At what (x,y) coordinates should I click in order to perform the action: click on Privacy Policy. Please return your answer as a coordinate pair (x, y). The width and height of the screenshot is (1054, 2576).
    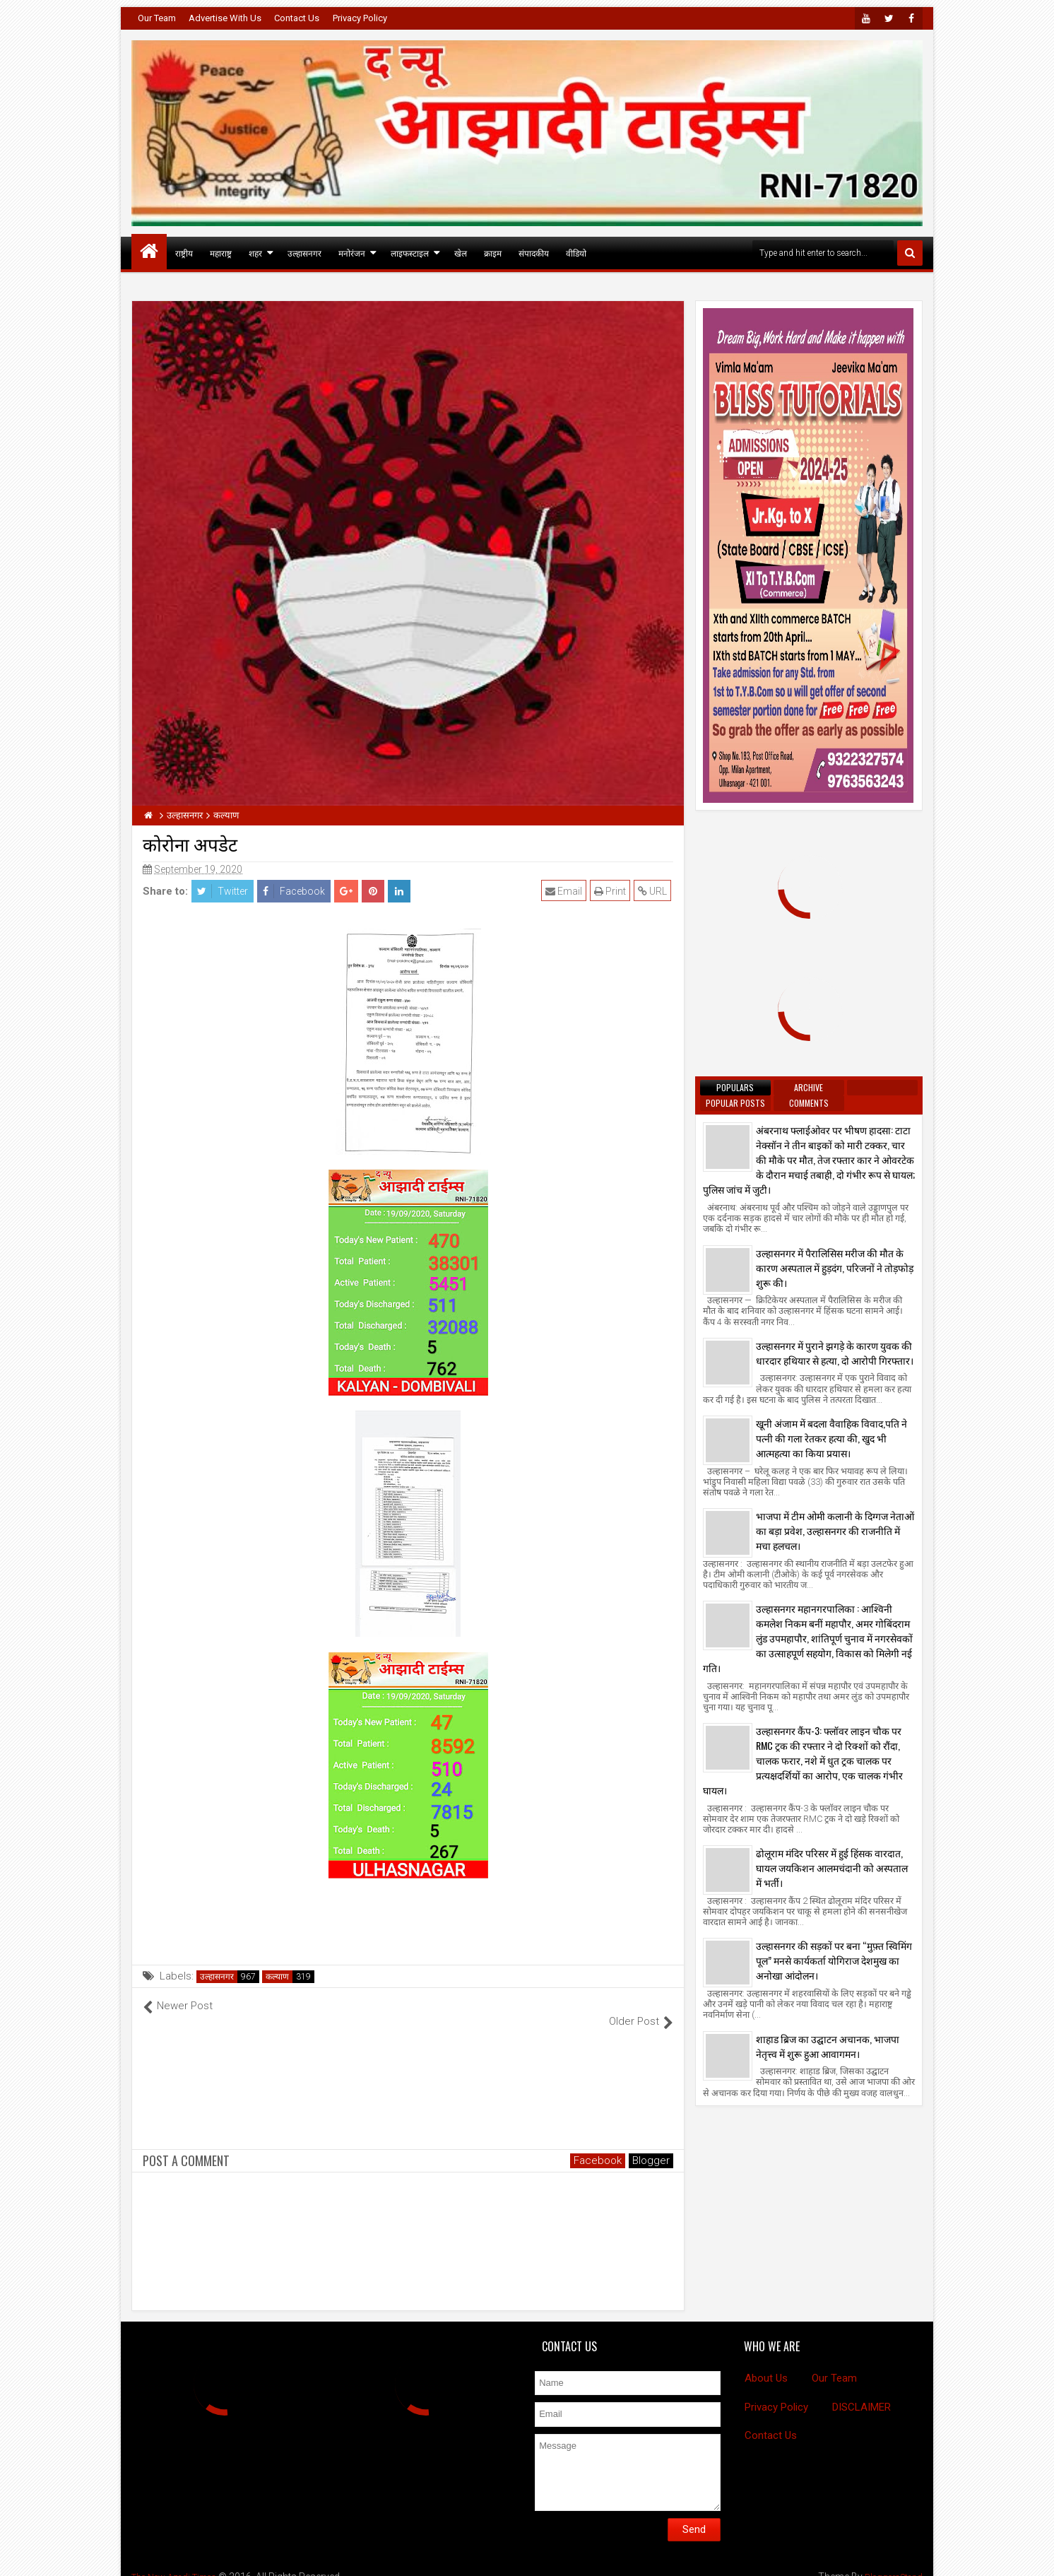
    Looking at the image, I should click on (360, 18).